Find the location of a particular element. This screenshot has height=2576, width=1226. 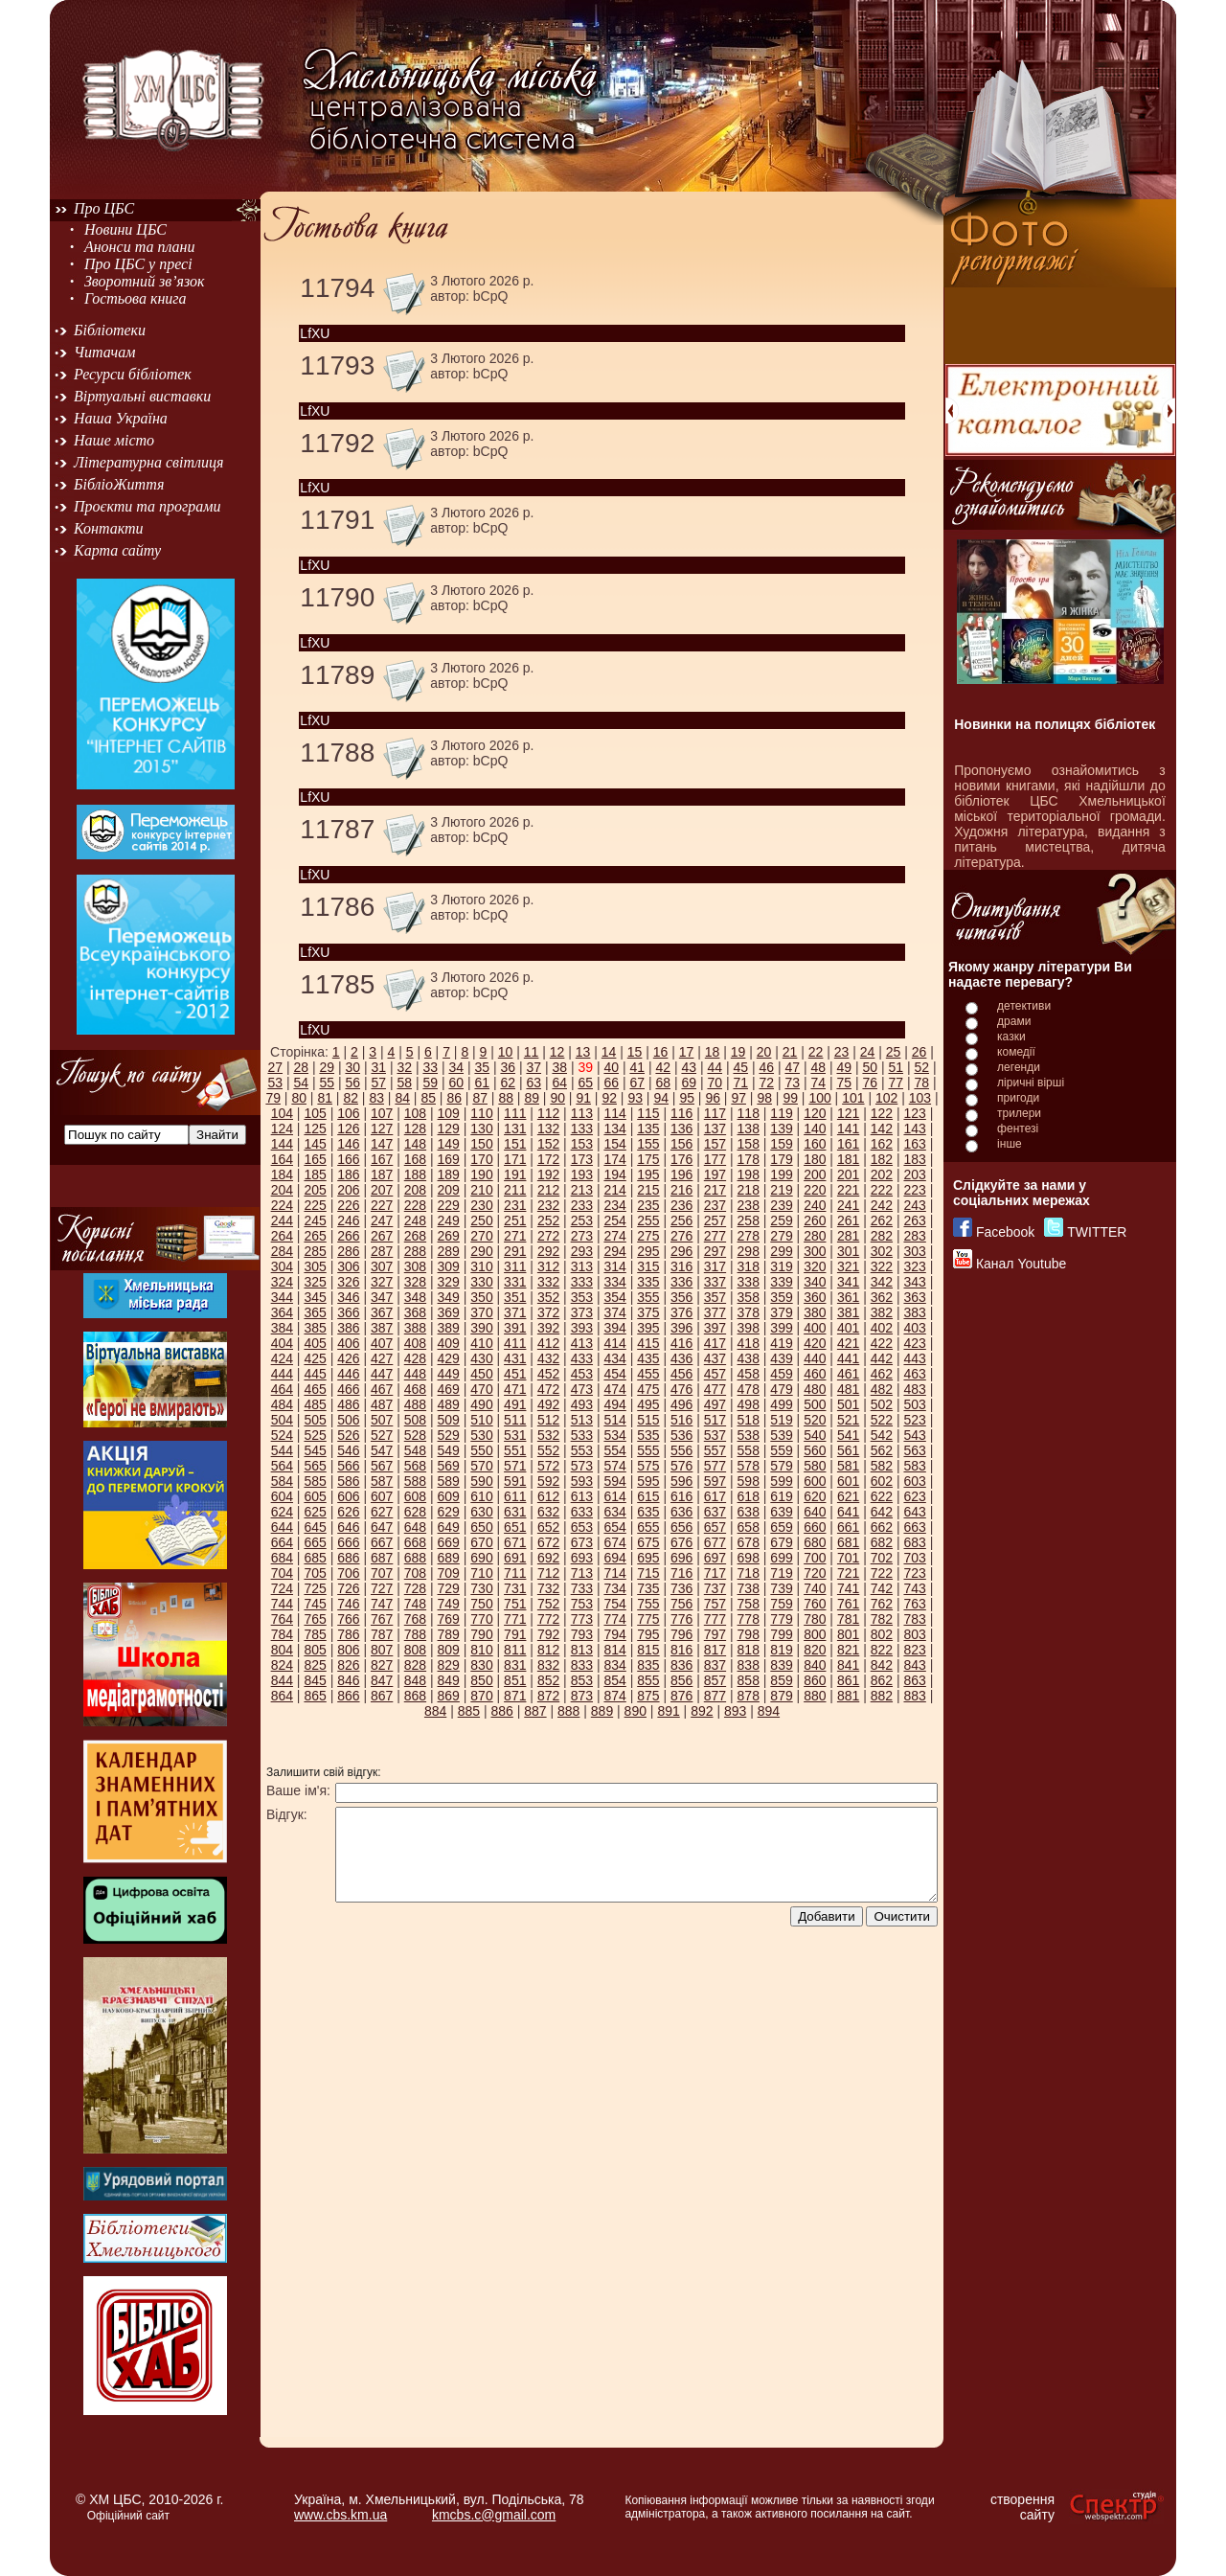

304 is located at coordinates (282, 1266).